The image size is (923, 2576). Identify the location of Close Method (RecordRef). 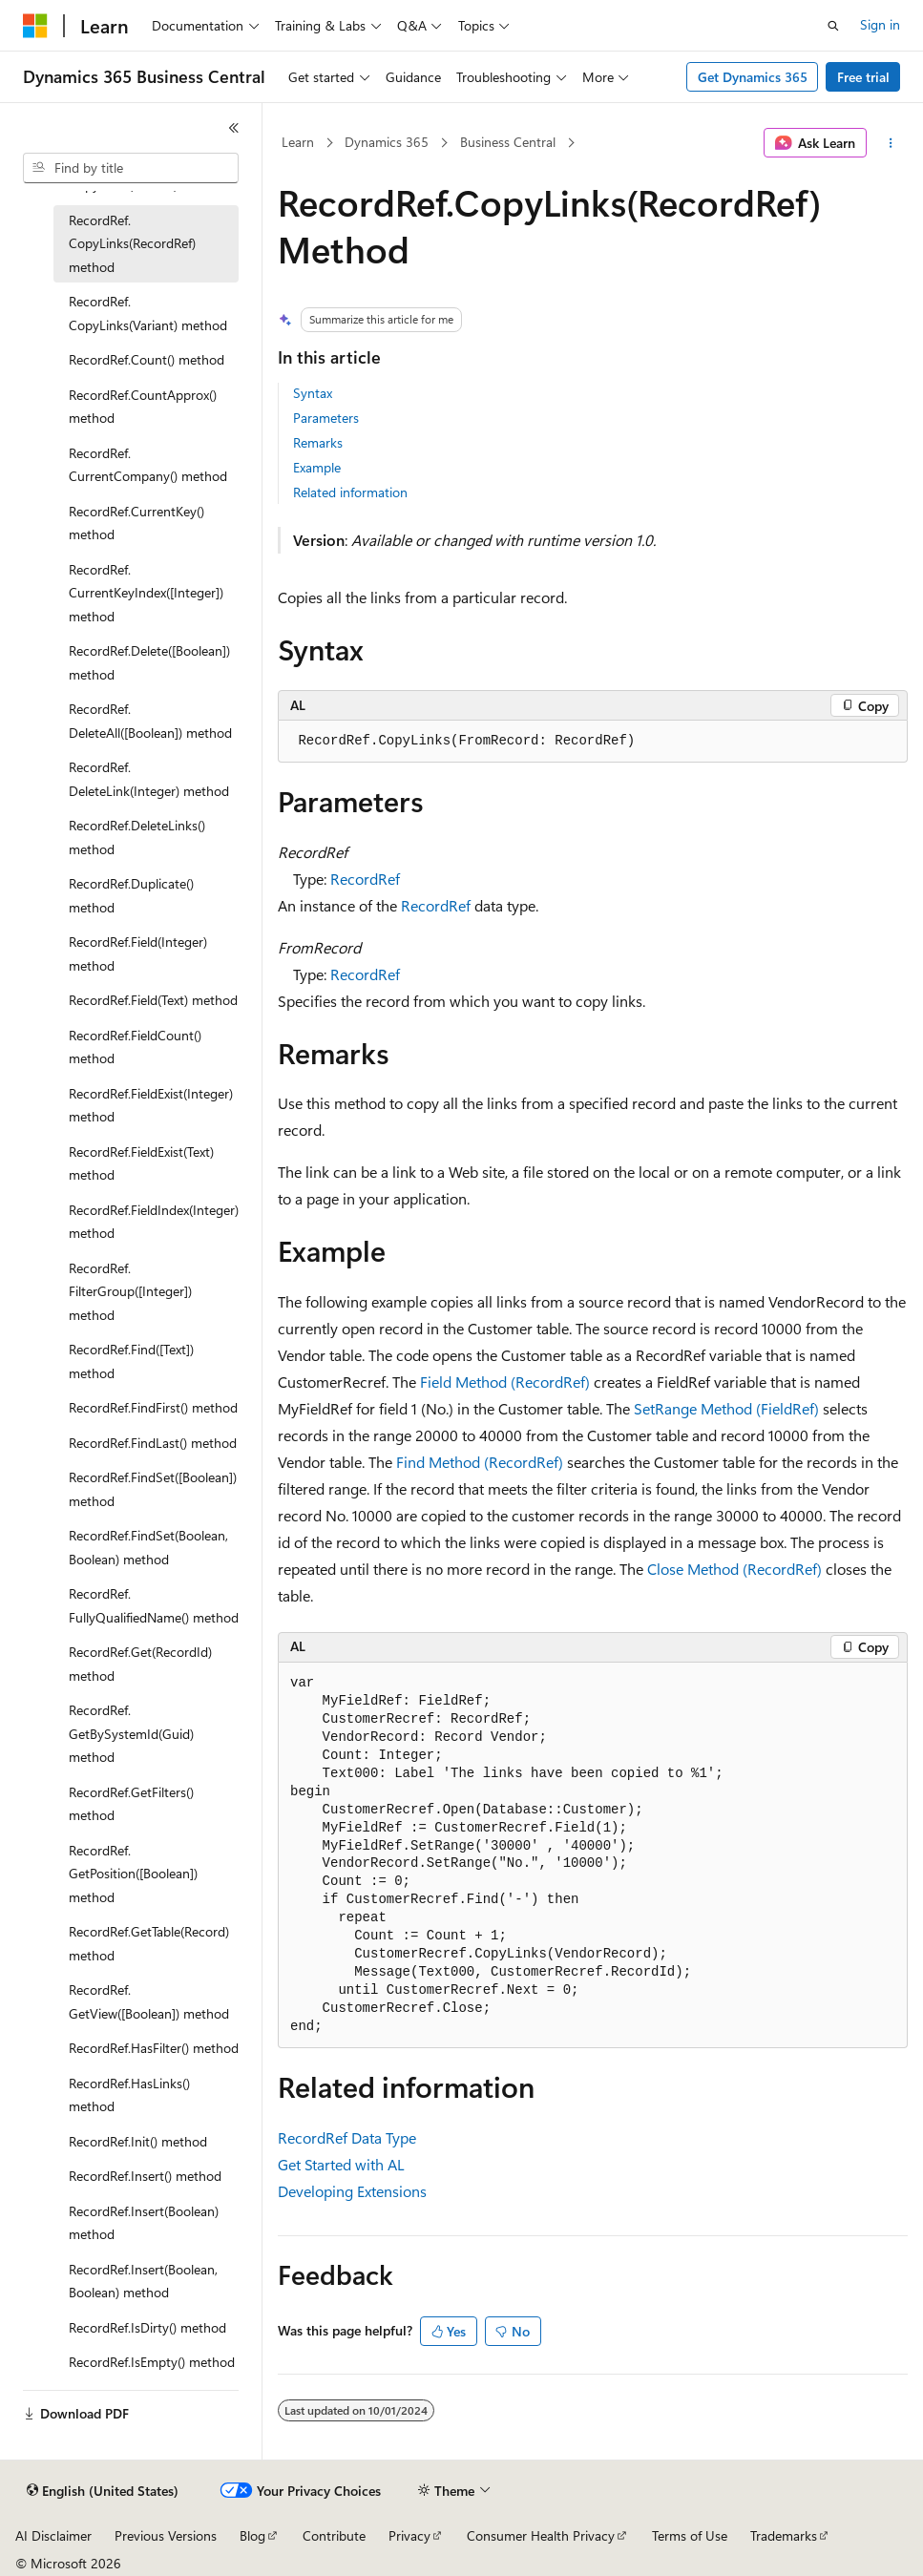
(734, 1569).